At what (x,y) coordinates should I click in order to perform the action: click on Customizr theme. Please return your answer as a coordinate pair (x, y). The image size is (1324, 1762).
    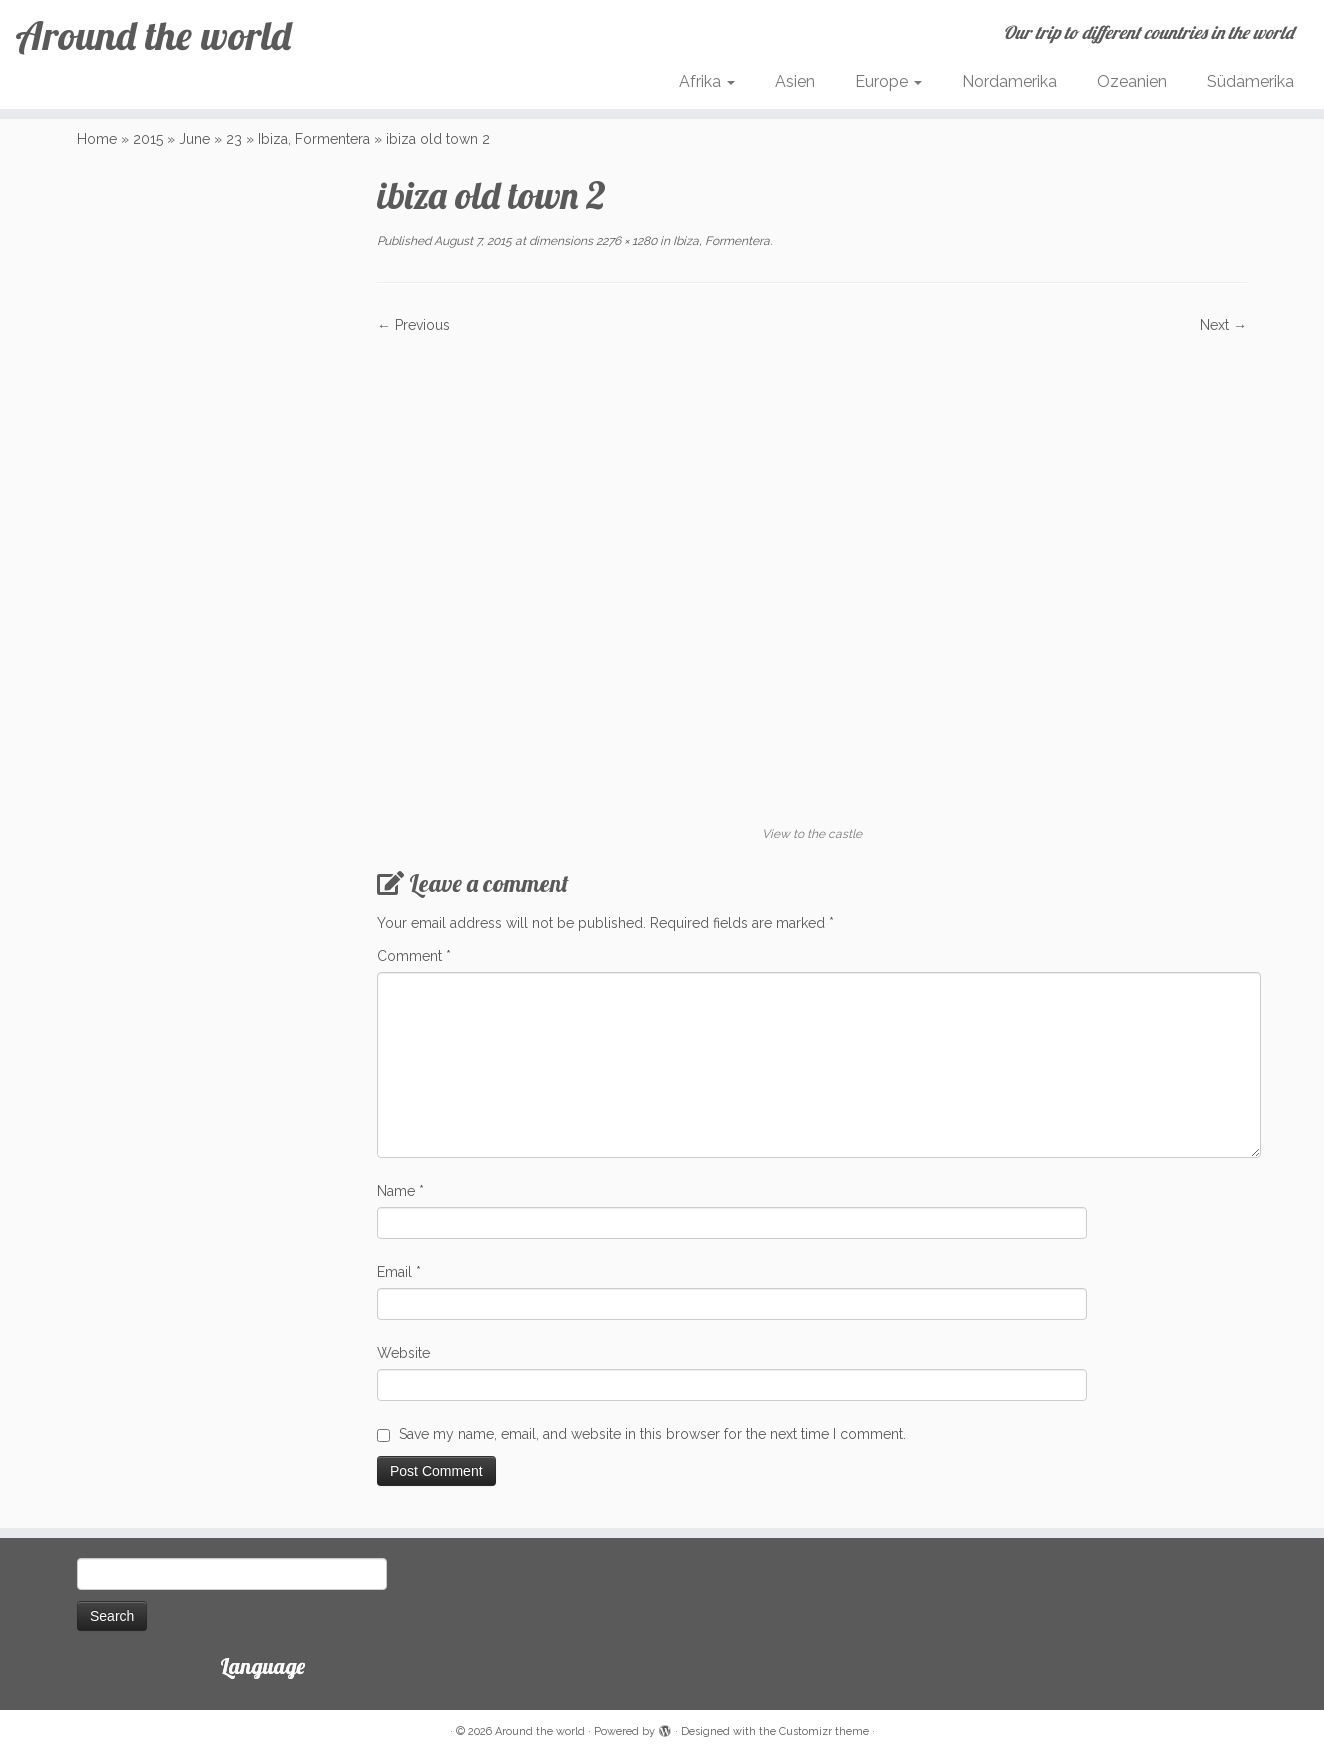
    Looking at the image, I should click on (824, 1731).